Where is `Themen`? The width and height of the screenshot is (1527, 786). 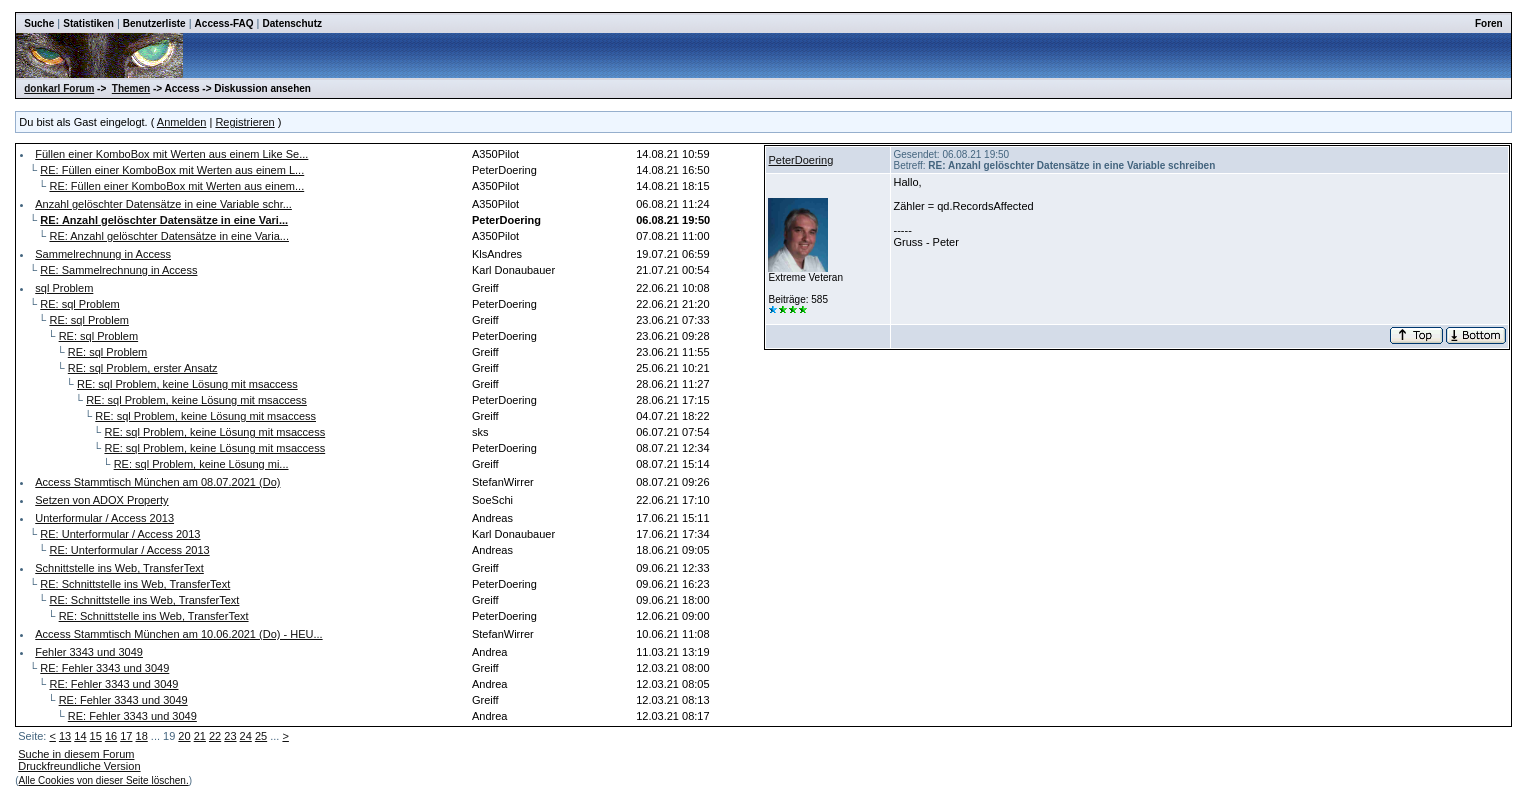
Themen is located at coordinates (131, 88).